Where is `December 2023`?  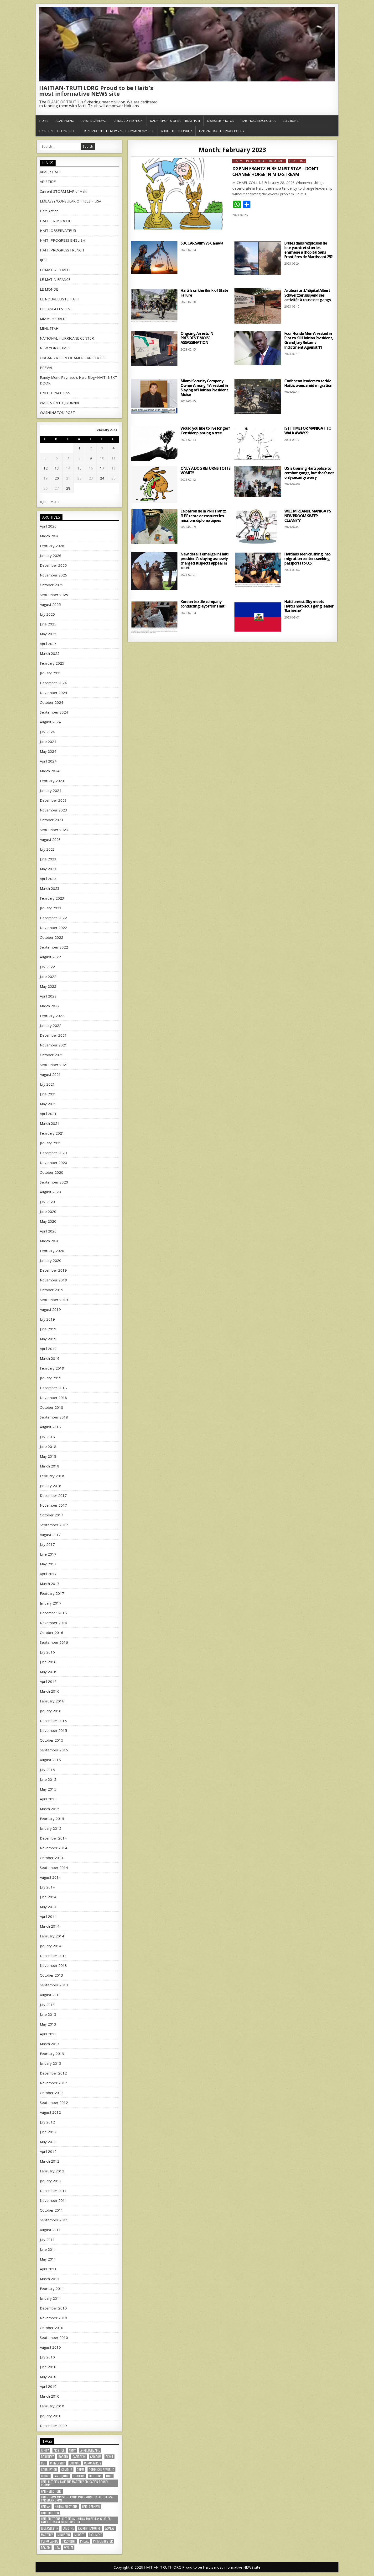 December 2023 is located at coordinates (53, 800).